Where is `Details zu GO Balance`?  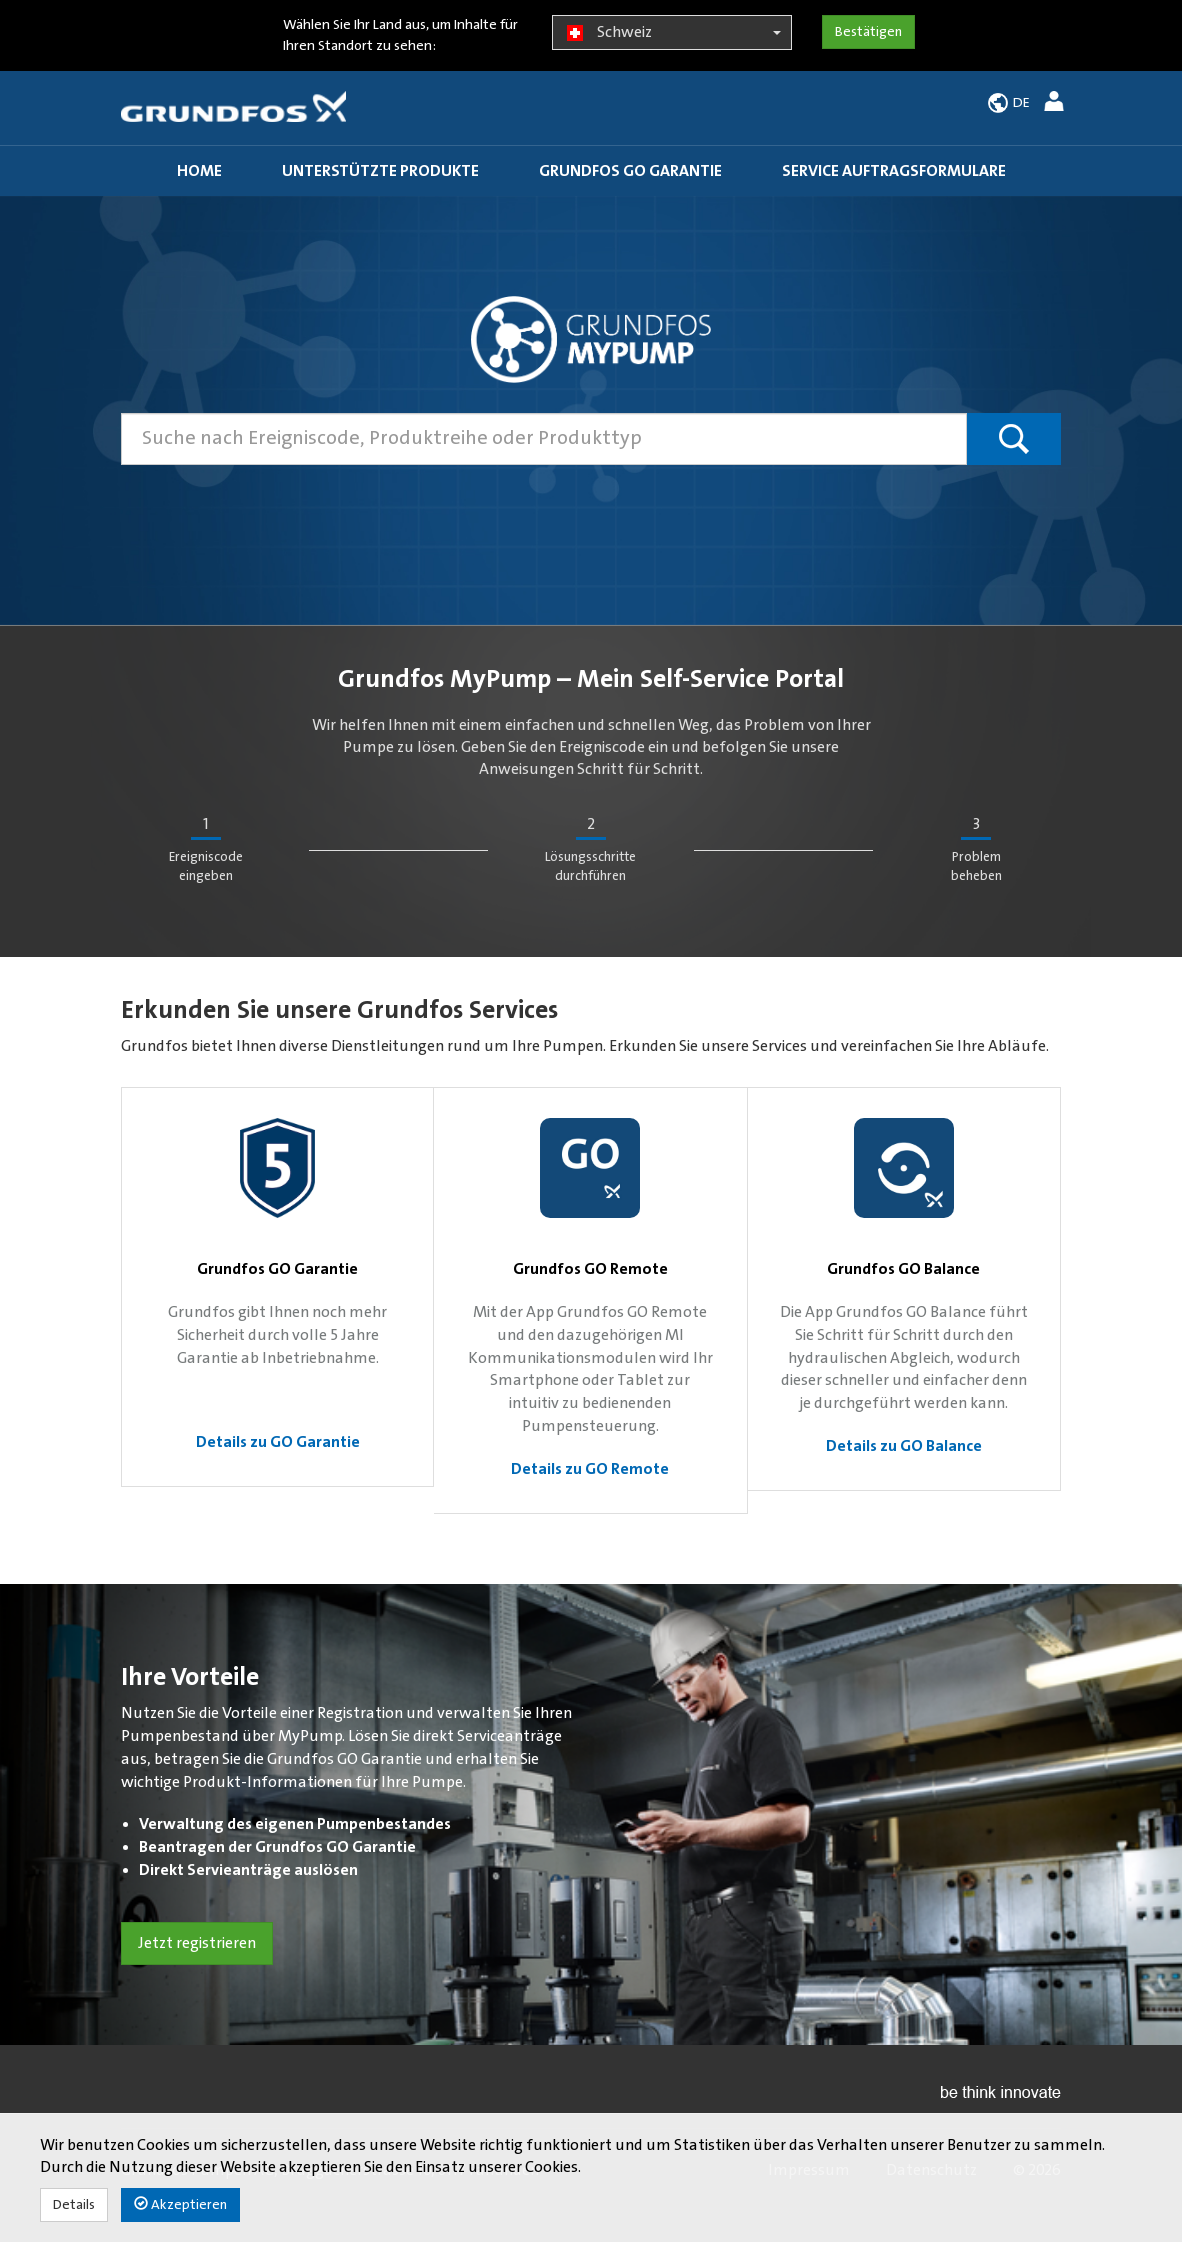 Details zu GO Balance is located at coordinates (904, 1446).